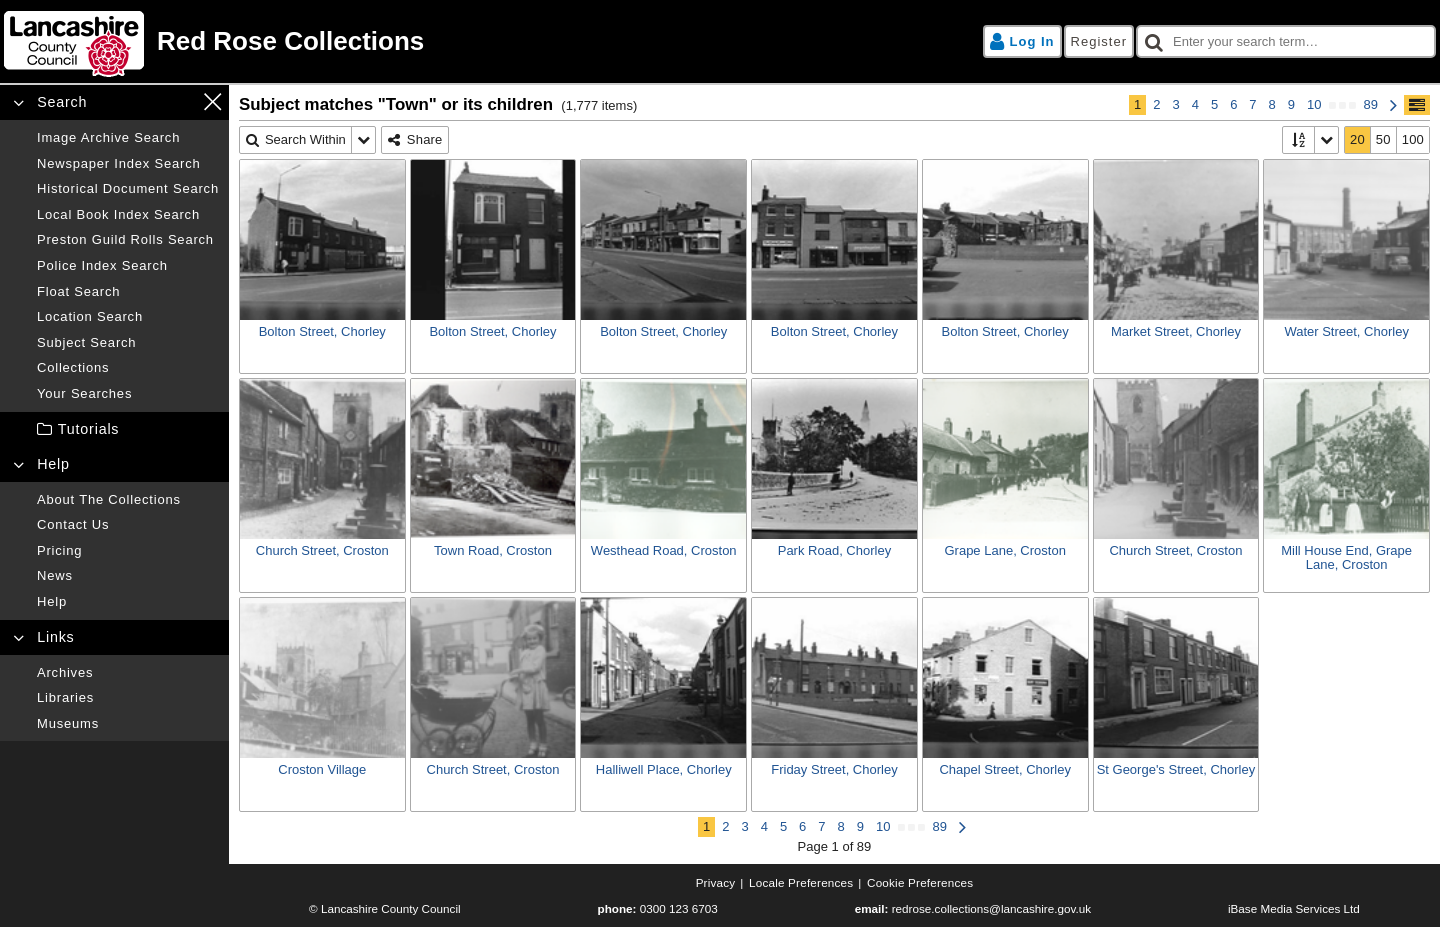  Describe the element at coordinates (920, 883) in the screenshot. I see `[Cookie preferences]` at that location.